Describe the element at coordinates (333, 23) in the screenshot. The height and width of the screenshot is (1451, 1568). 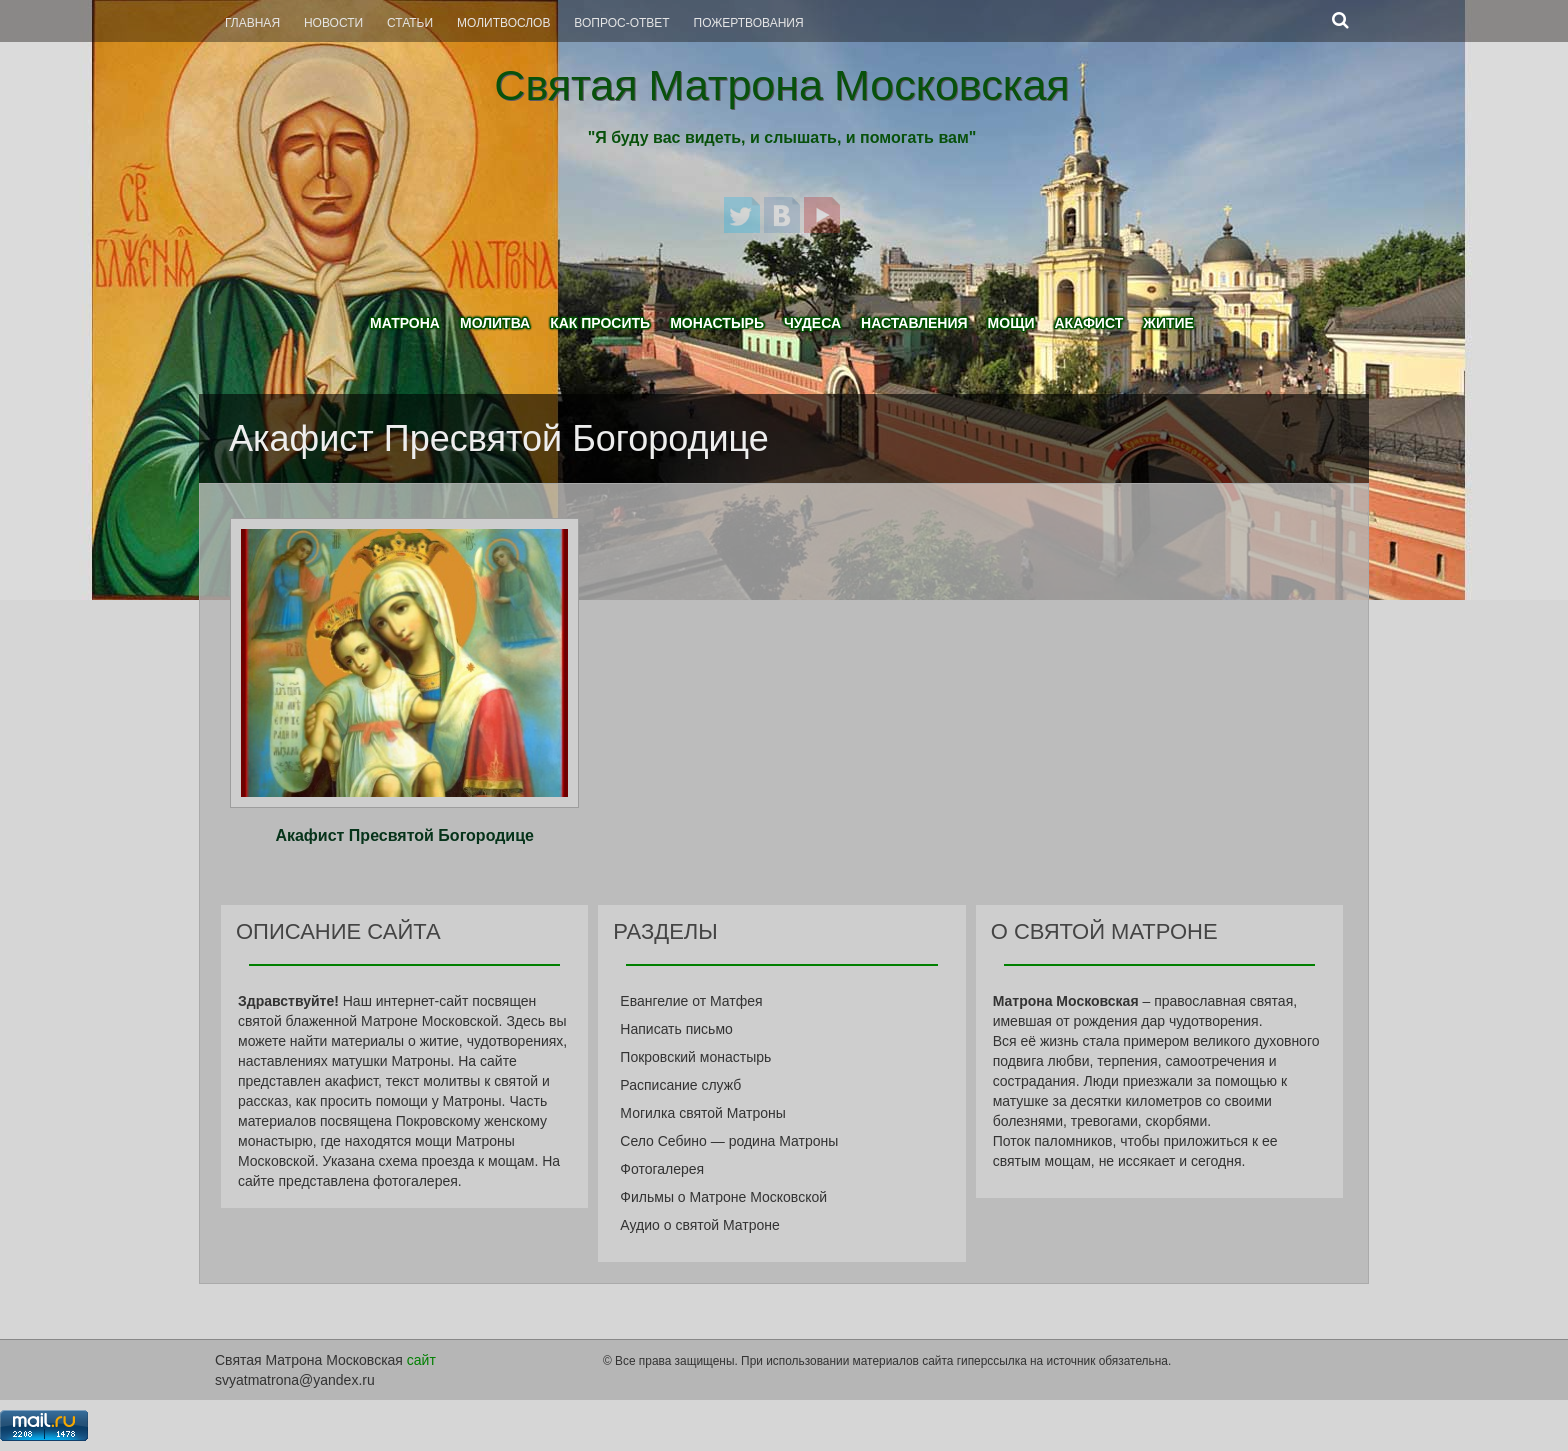
I see `Новости` at that location.